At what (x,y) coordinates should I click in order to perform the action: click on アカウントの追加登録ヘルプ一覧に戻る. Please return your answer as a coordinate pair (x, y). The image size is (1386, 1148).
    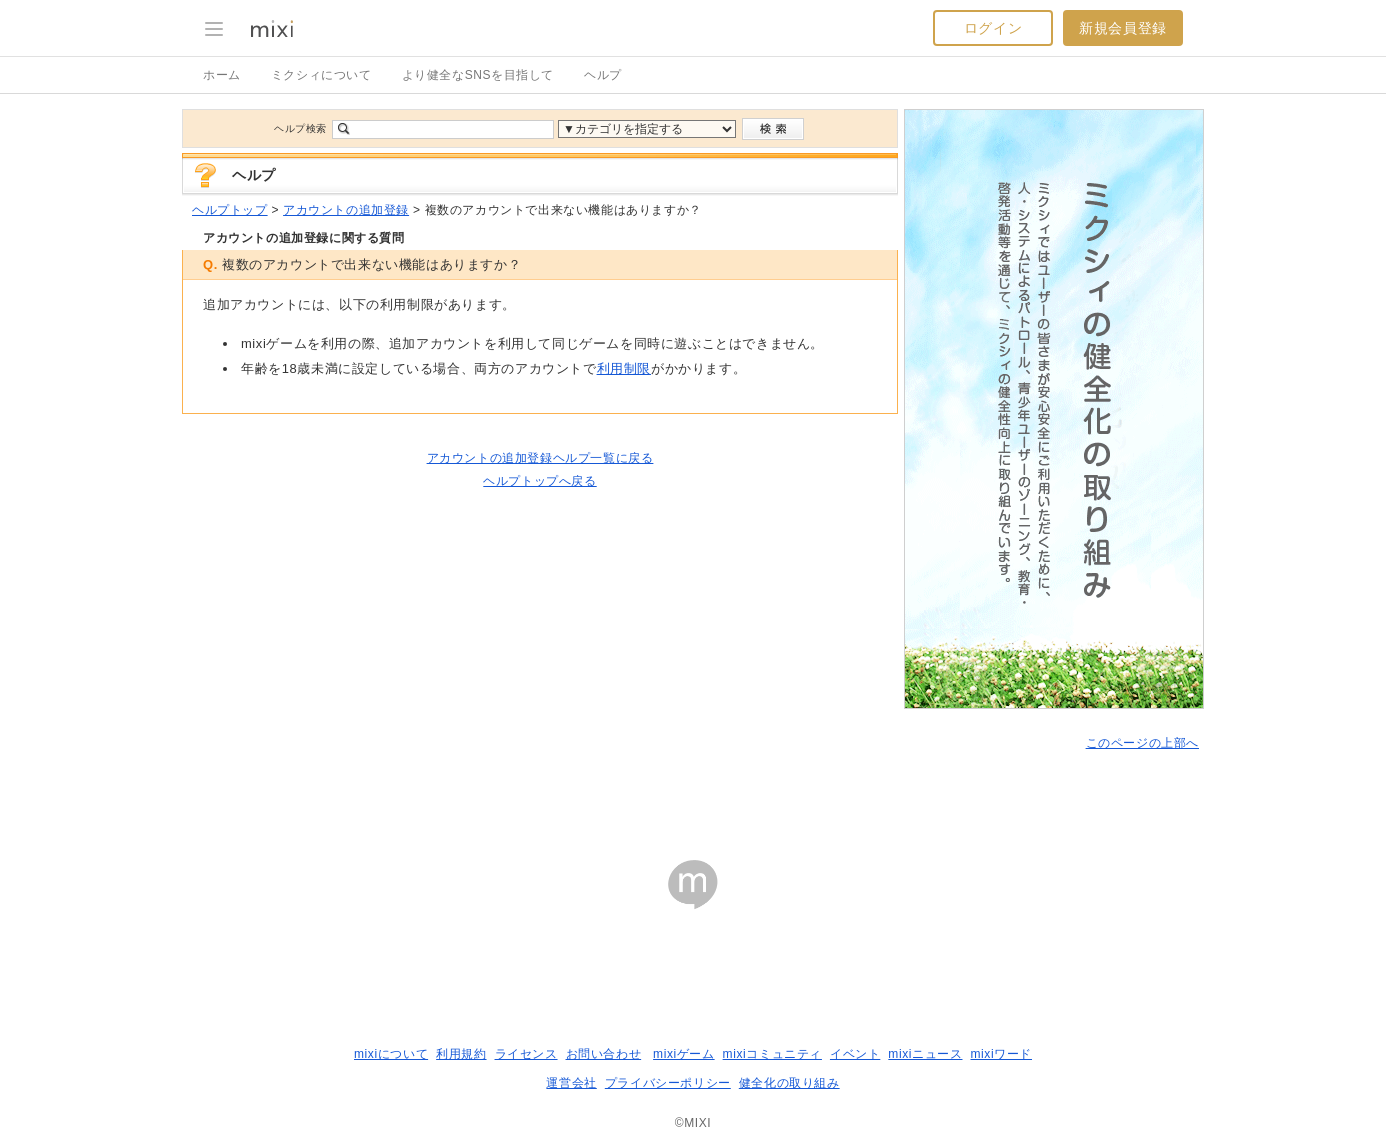
    Looking at the image, I should click on (540, 458).